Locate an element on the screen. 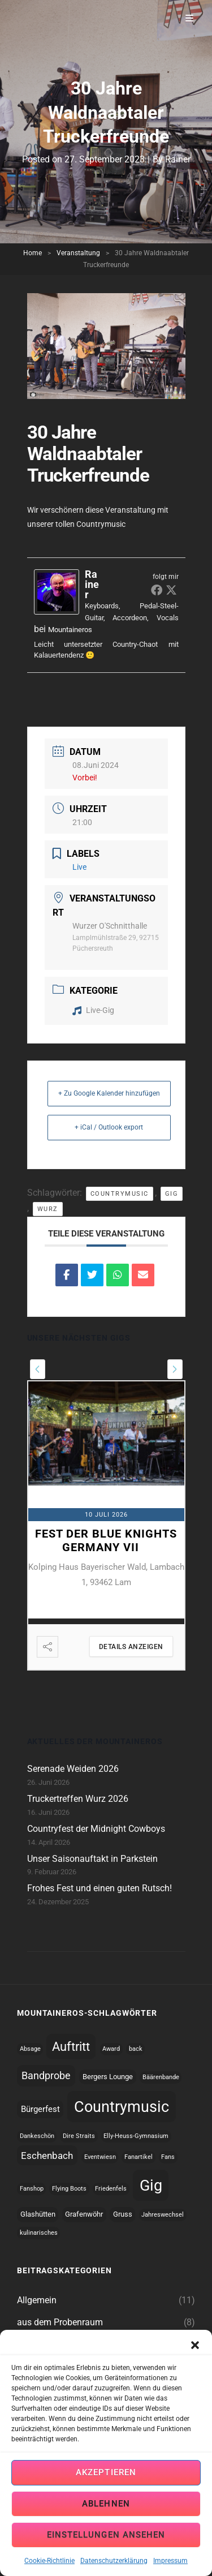 This screenshot has height=2576, width=212. Truckertreffen Wurz 2026 is located at coordinates (77, 1798).